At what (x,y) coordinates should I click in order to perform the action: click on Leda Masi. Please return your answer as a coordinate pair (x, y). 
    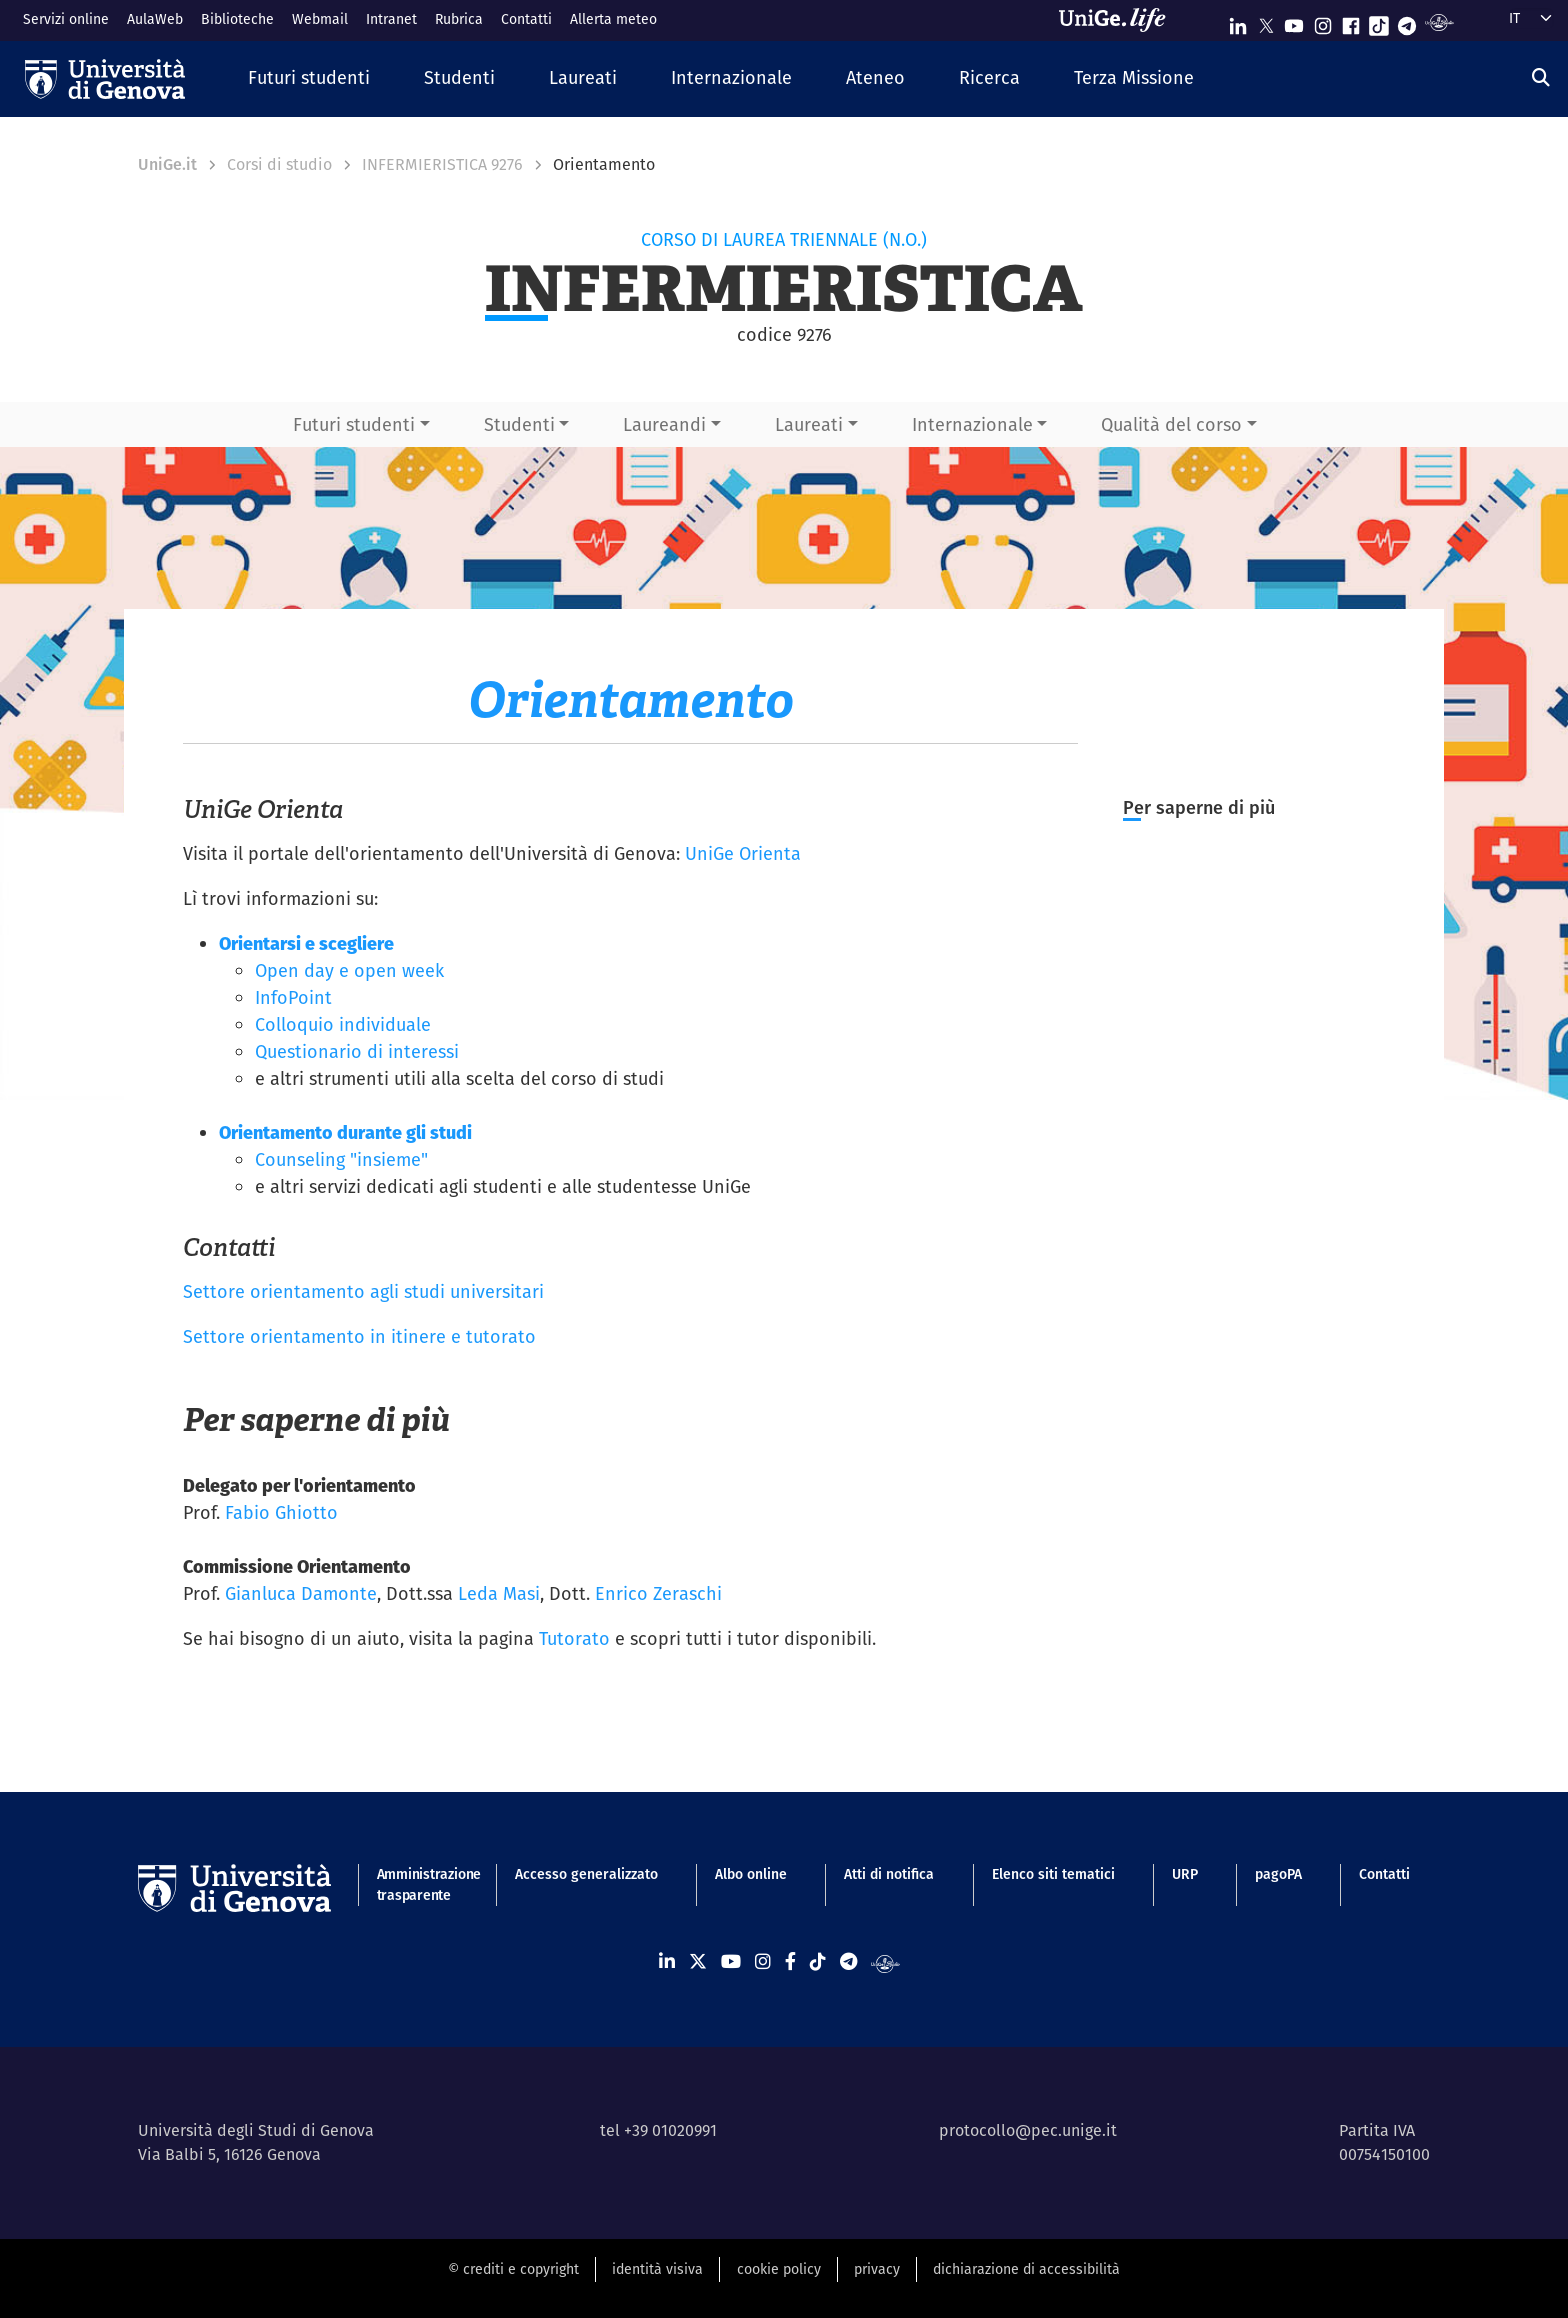
    Looking at the image, I should click on (499, 1593).